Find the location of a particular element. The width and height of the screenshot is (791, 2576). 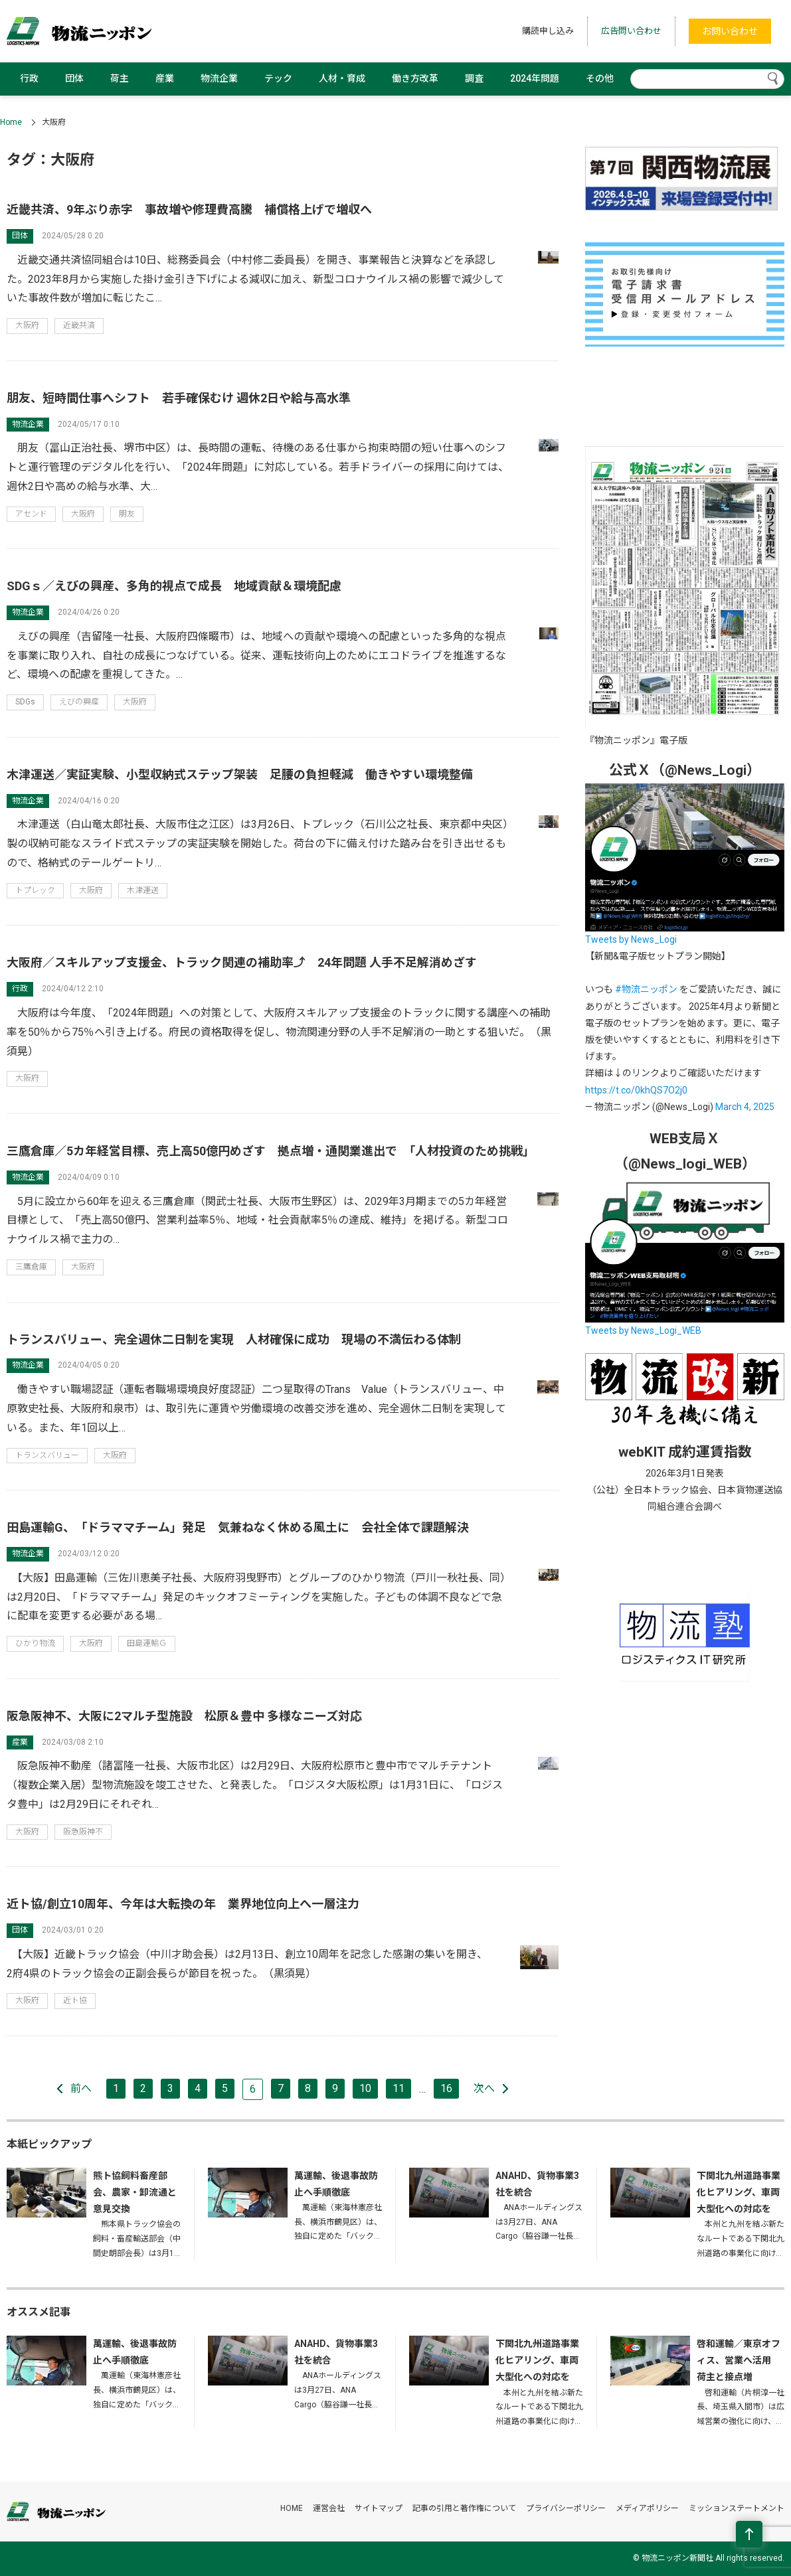

ミッションステートメント is located at coordinates (736, 2508).